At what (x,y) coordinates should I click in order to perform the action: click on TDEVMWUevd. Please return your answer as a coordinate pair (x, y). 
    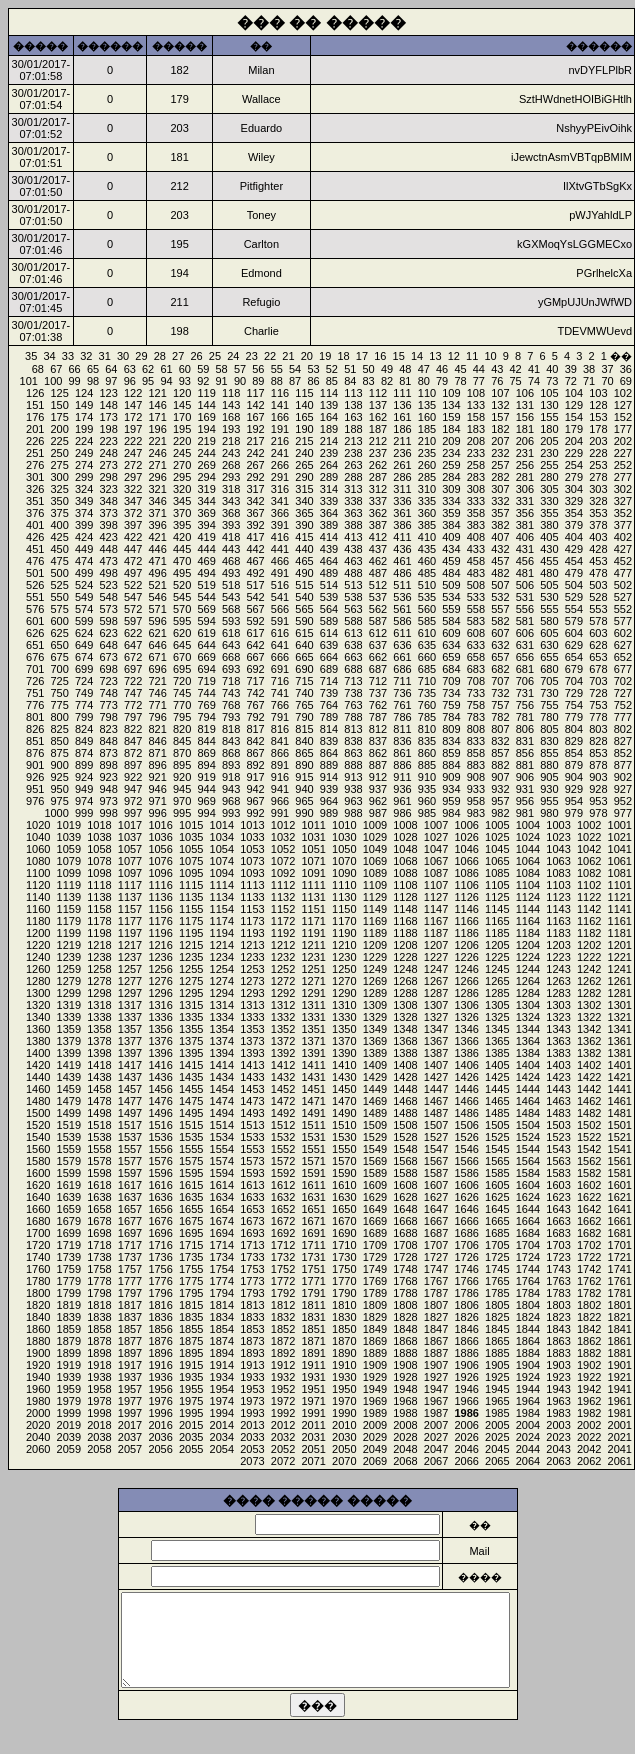
    Looking at the image, I should click on (594, 331).